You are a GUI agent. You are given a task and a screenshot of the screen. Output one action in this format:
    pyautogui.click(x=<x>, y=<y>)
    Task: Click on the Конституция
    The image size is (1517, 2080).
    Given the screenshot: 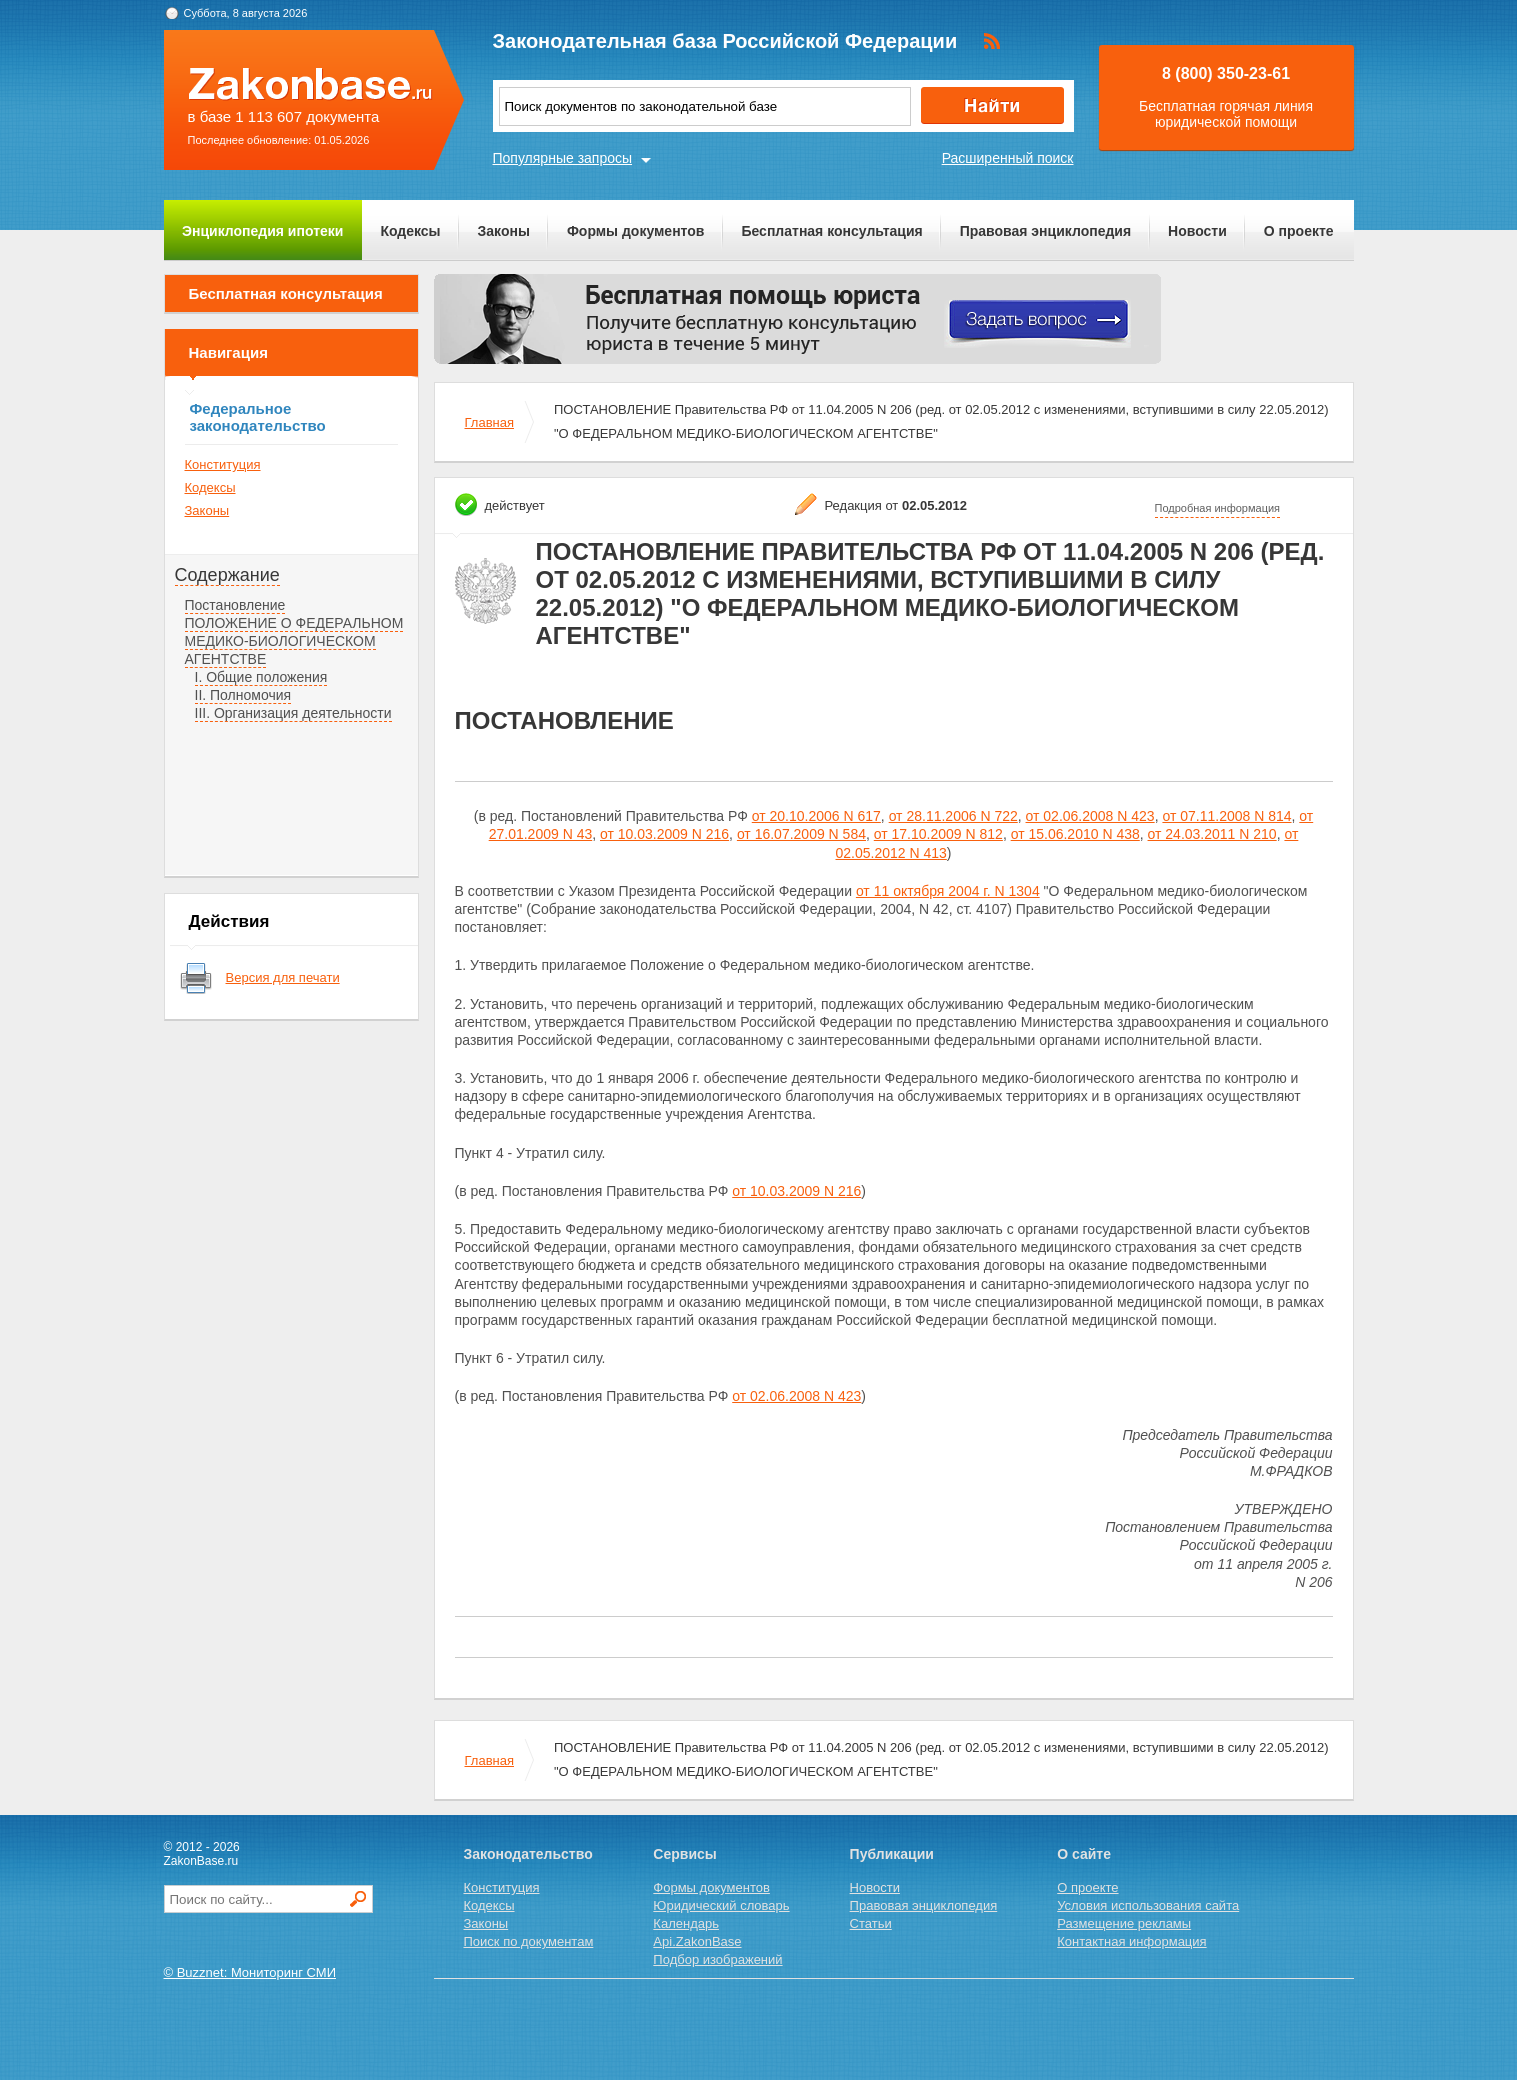 What is the action you would take?
    pyautogui.click(x=223, y=464)
    